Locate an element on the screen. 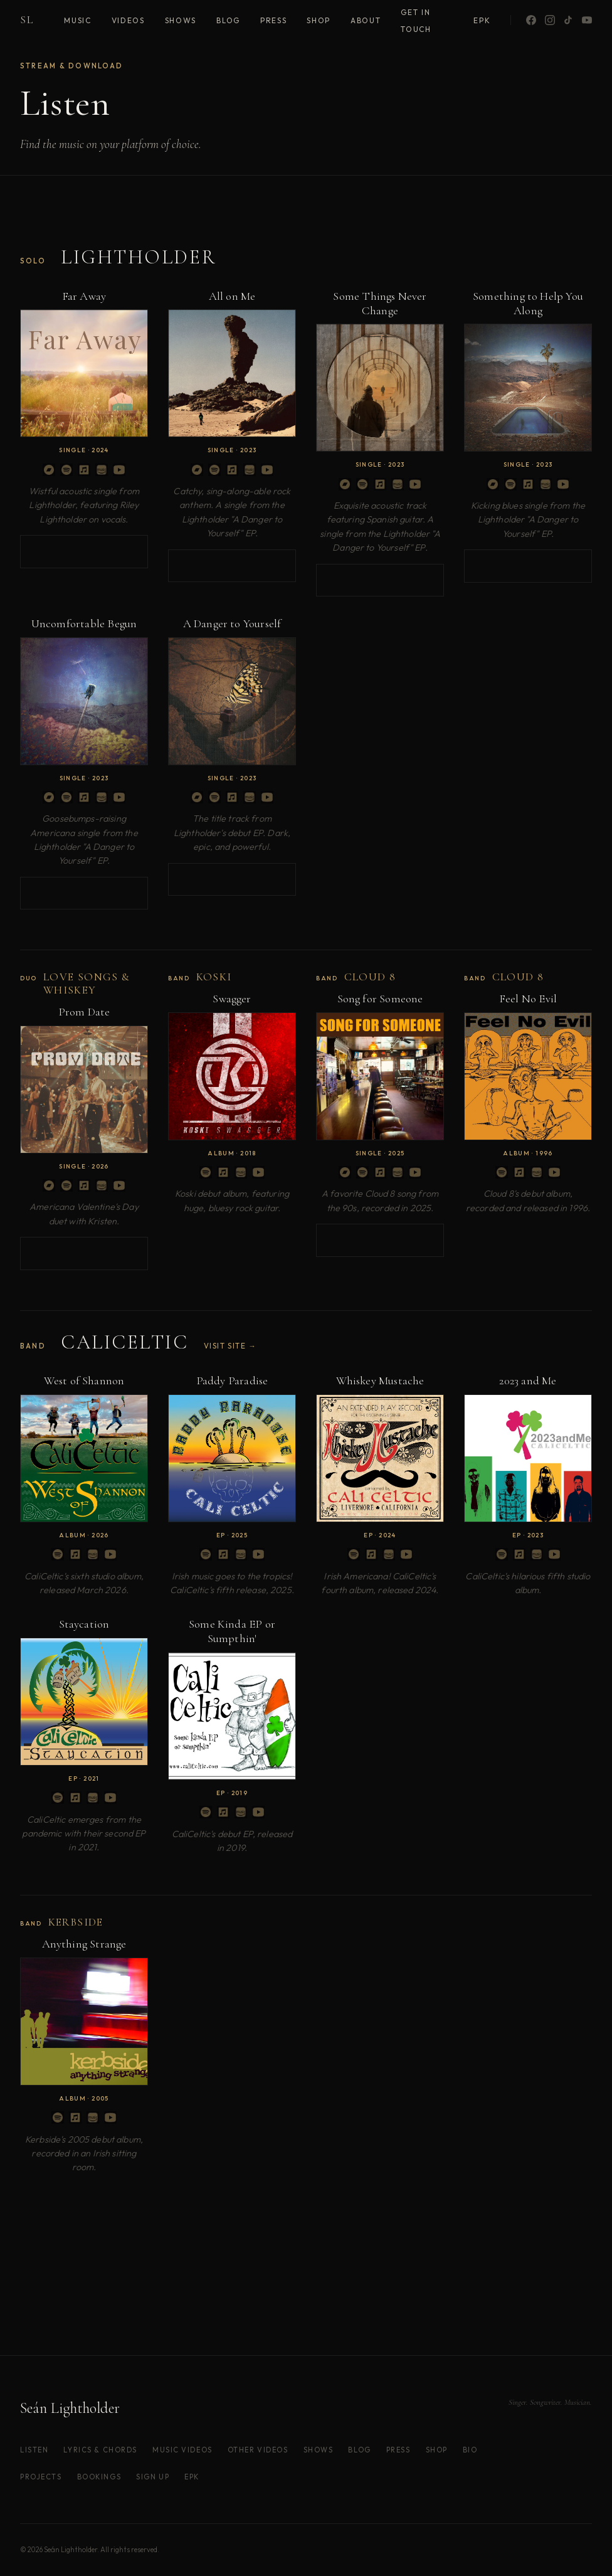 Image resolution: width=612 pixels, height=2576 pixels. Shop is located at coordinates (318, 20).